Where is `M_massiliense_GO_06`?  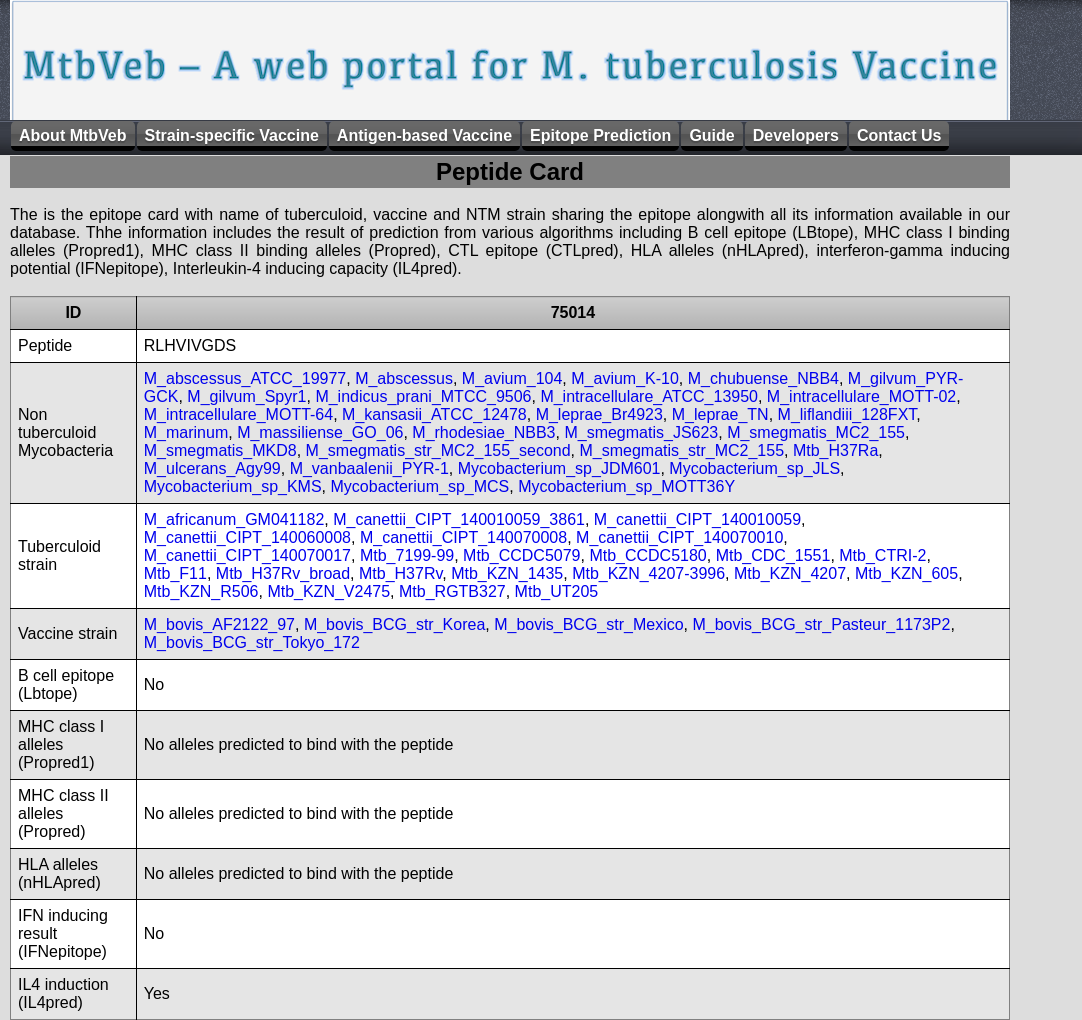
M_massiliense_GO_06 is located at coordinates (320, 432).